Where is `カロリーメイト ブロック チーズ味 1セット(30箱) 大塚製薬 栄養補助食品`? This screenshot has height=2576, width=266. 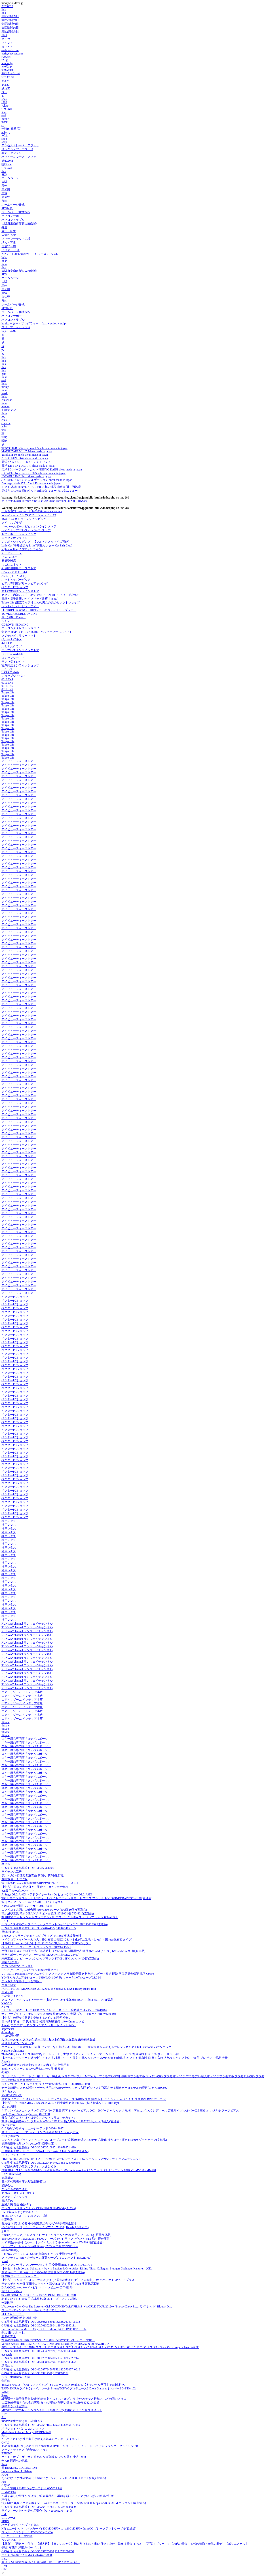
カロリーメイト ブロック チーズ味 1セット(30箱) 大塚製薬 栄養補助食品 is located at coordinates (48, 2039).